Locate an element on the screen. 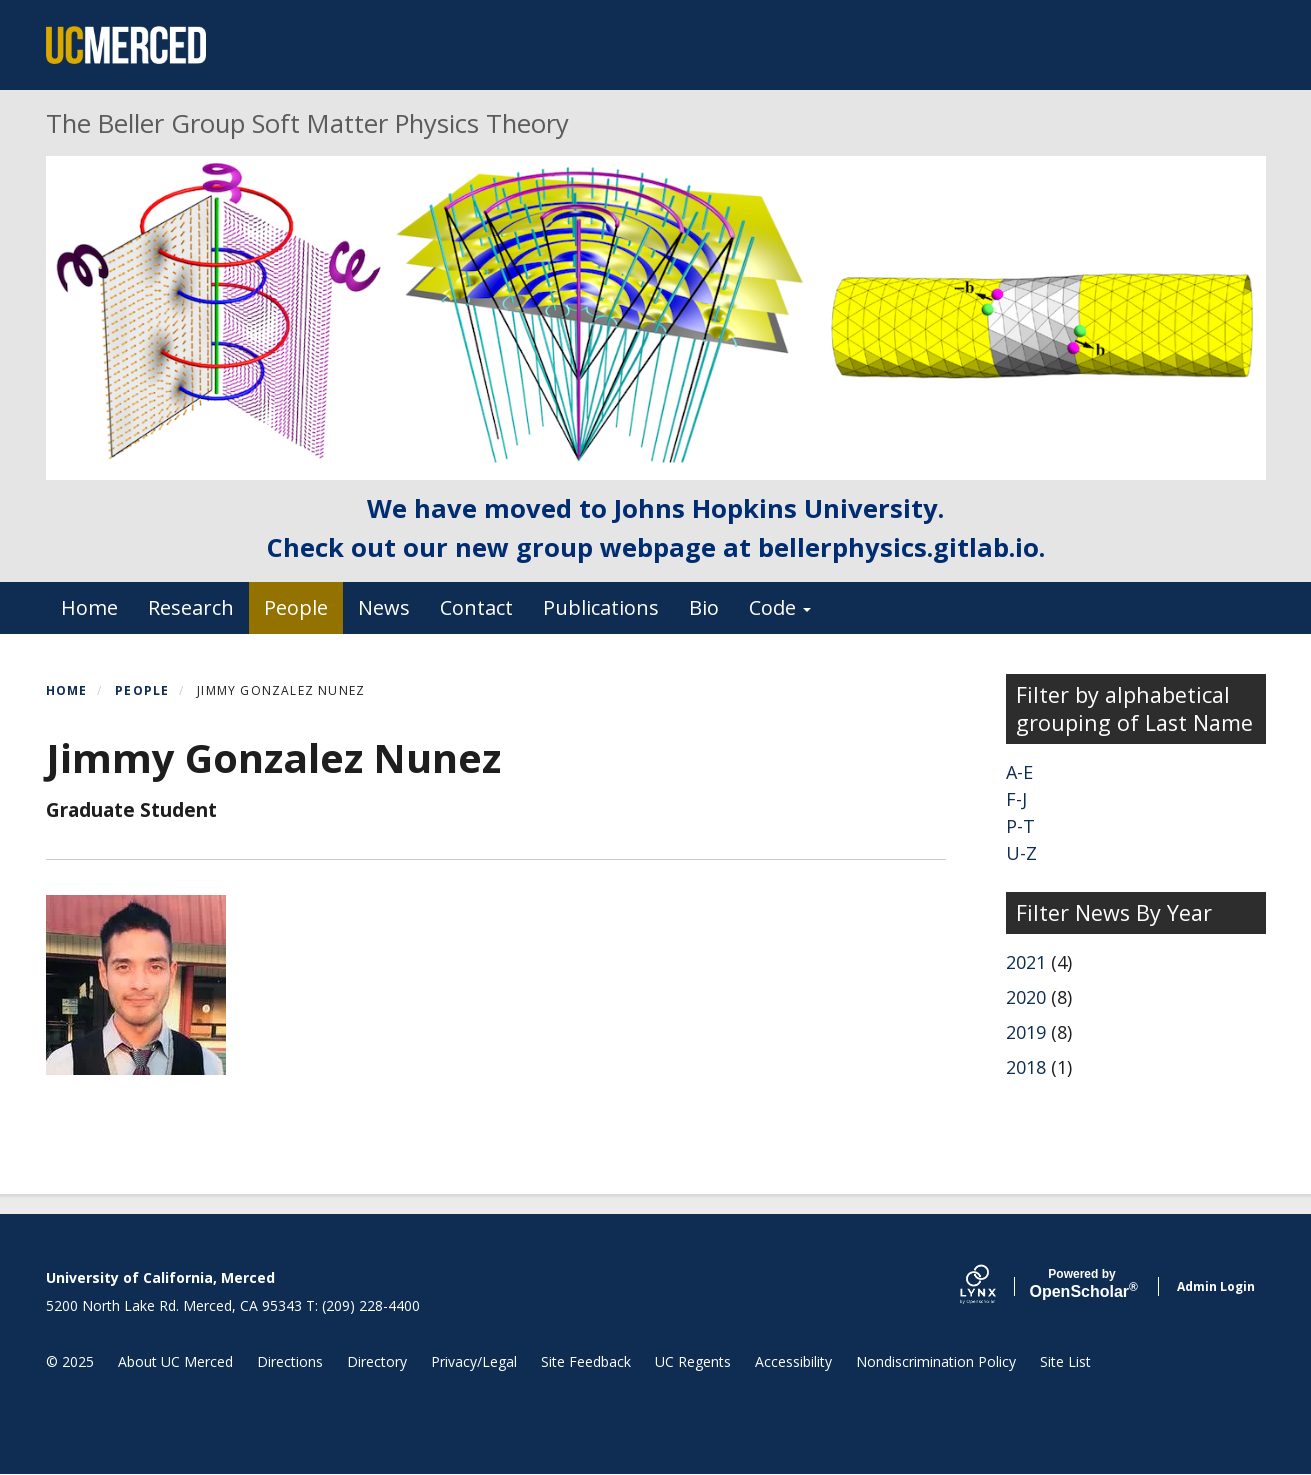  [Lynx by openscholar] is located at coordinates (995, 1286).